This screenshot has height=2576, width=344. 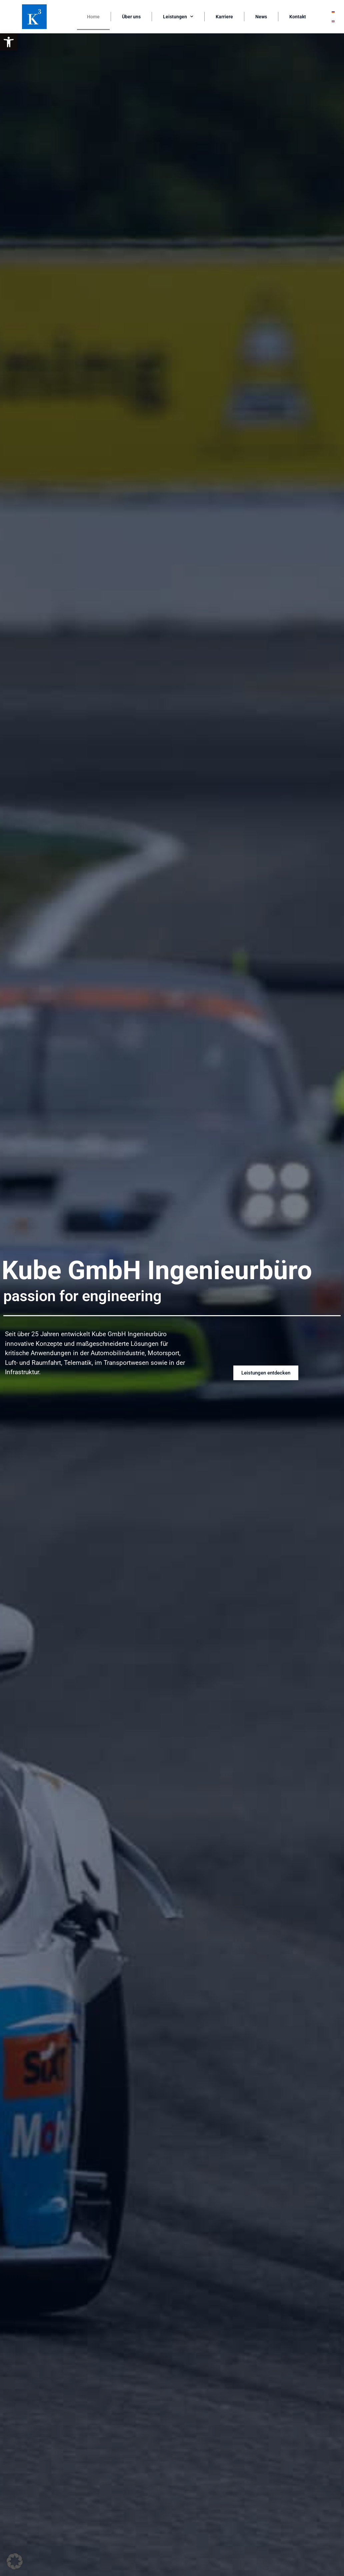 What do you see at coordinates (93, 16) in the screenshot?
I see `Home` at bounding box center [93, 16].